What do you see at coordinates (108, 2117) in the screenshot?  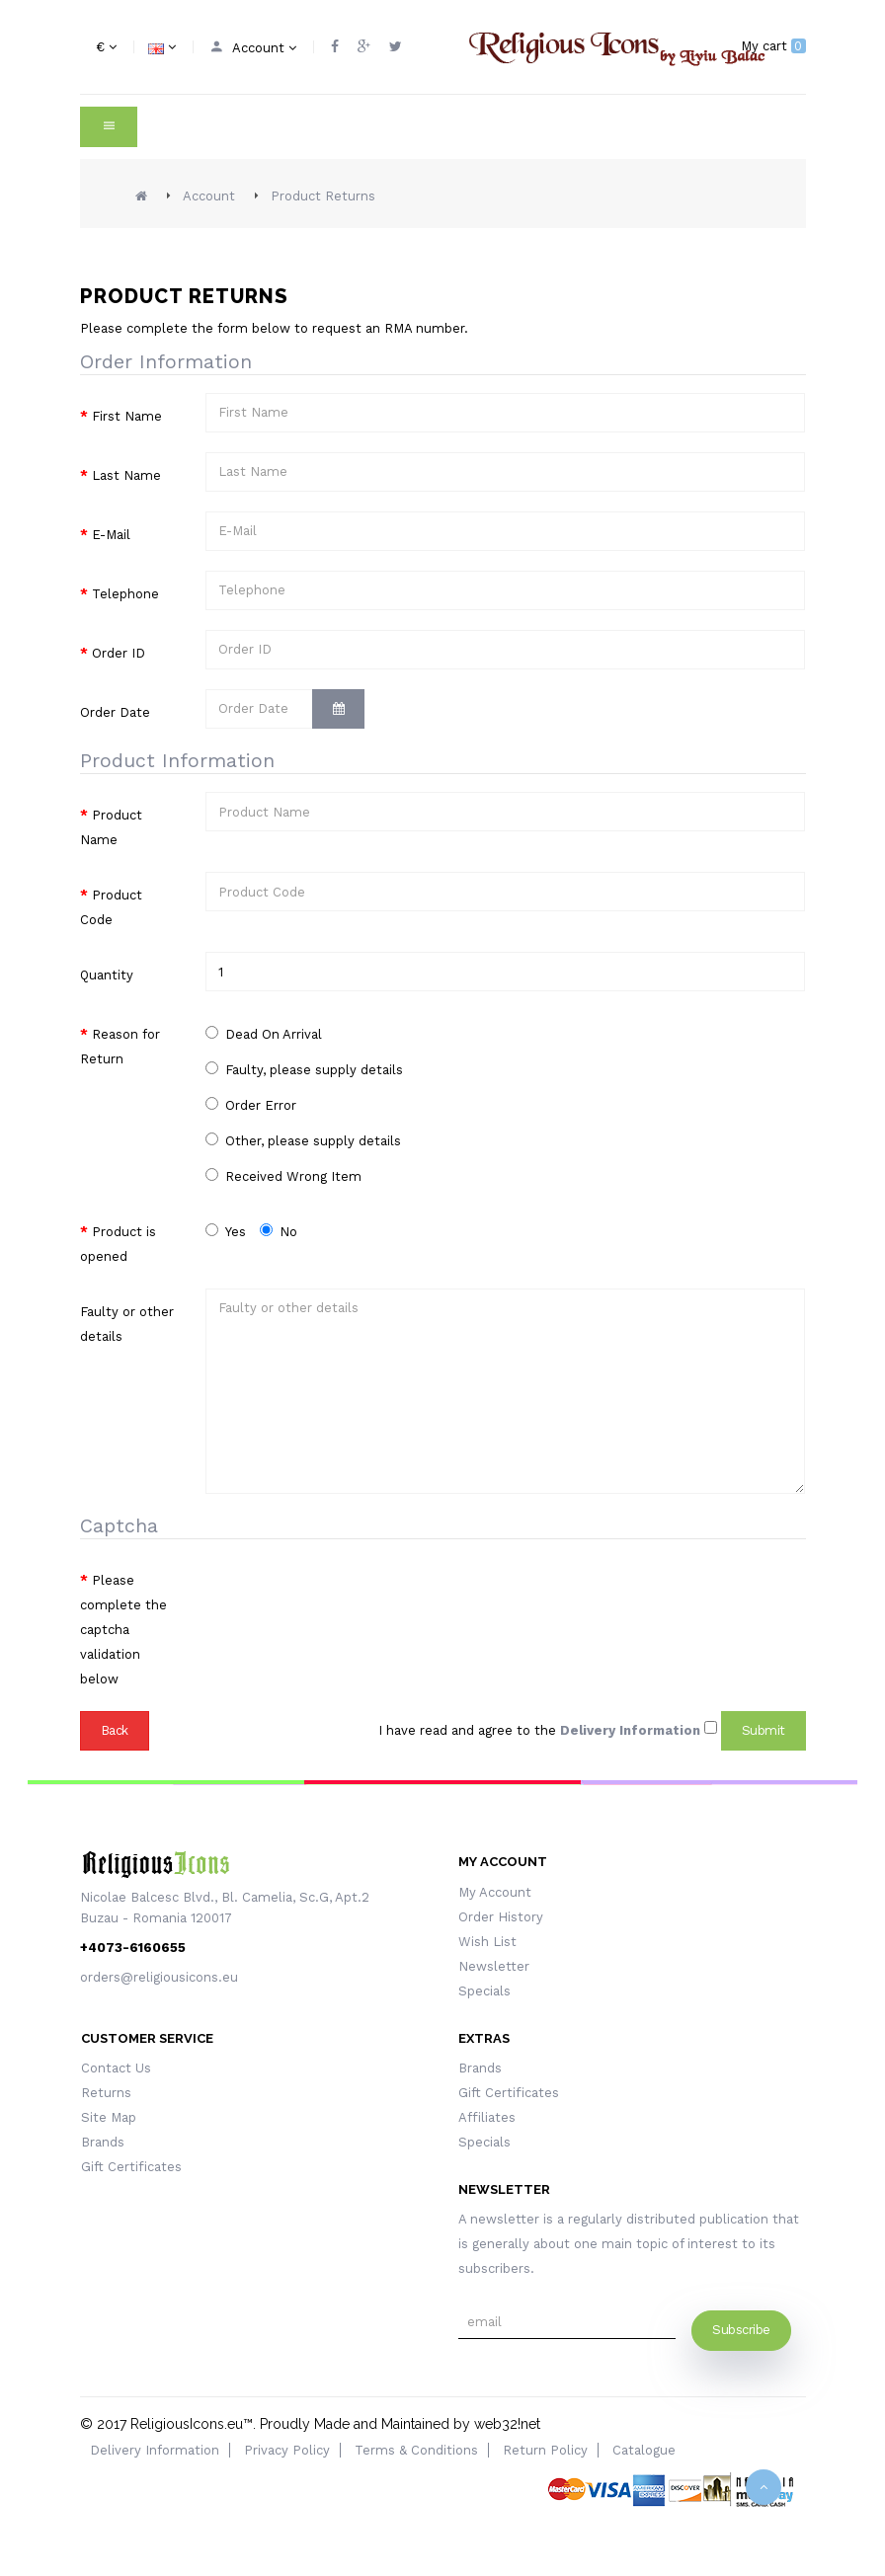 I see `Site Map` at bounding box center [108, 2117].